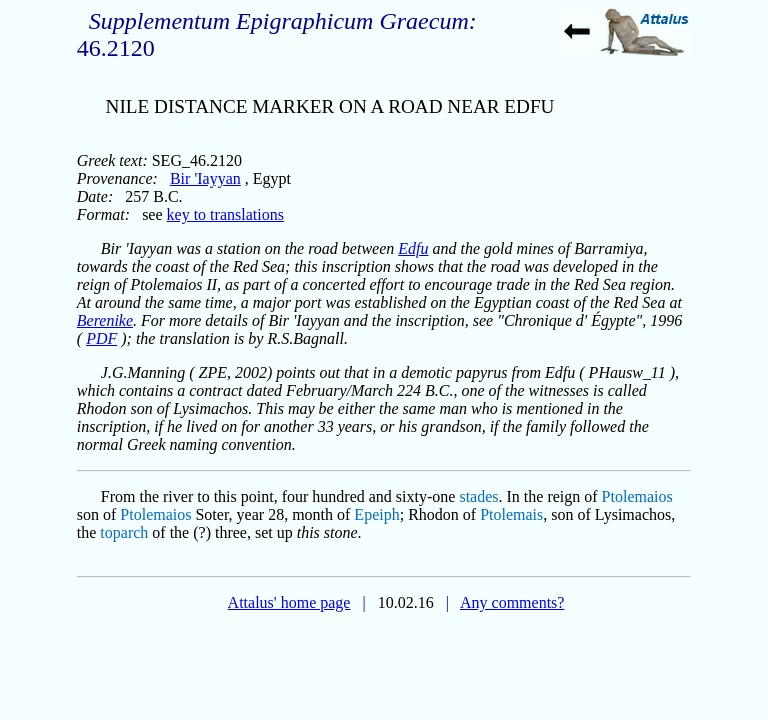 The image size is (768, 720). What do you see at coordinates (512, 602) in the screenshot?
I see `Any comments?` at bounding box center [512, 602].